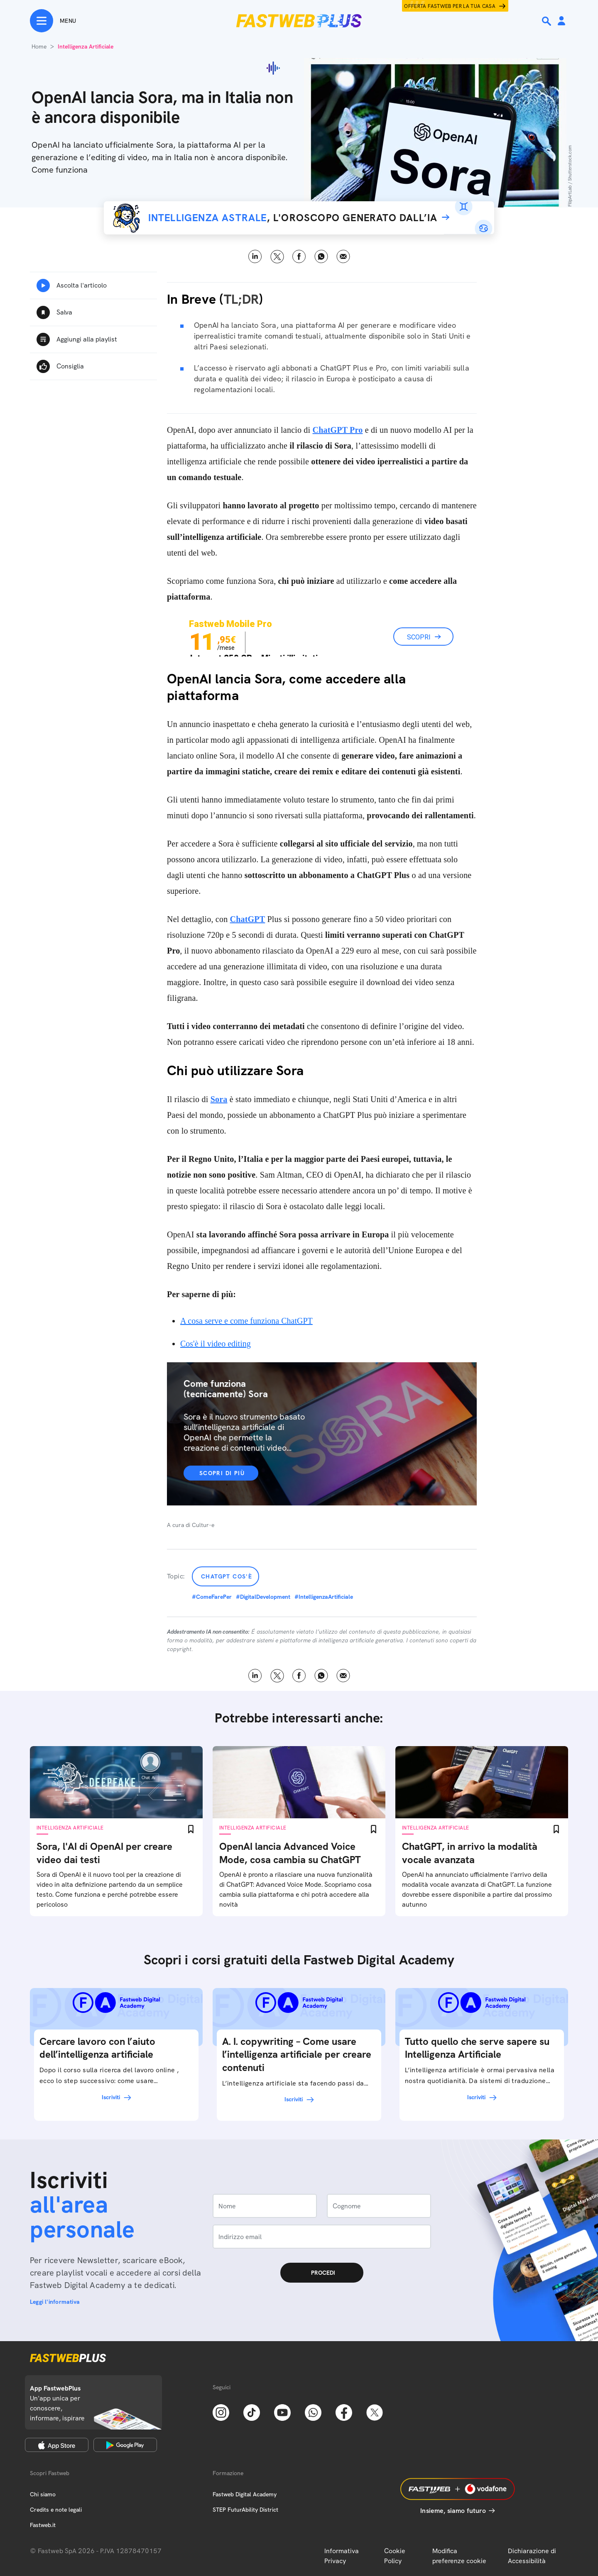  Describe the element at coordinates (241, 299) in the screenshot. I see `TL;DR` at that location.